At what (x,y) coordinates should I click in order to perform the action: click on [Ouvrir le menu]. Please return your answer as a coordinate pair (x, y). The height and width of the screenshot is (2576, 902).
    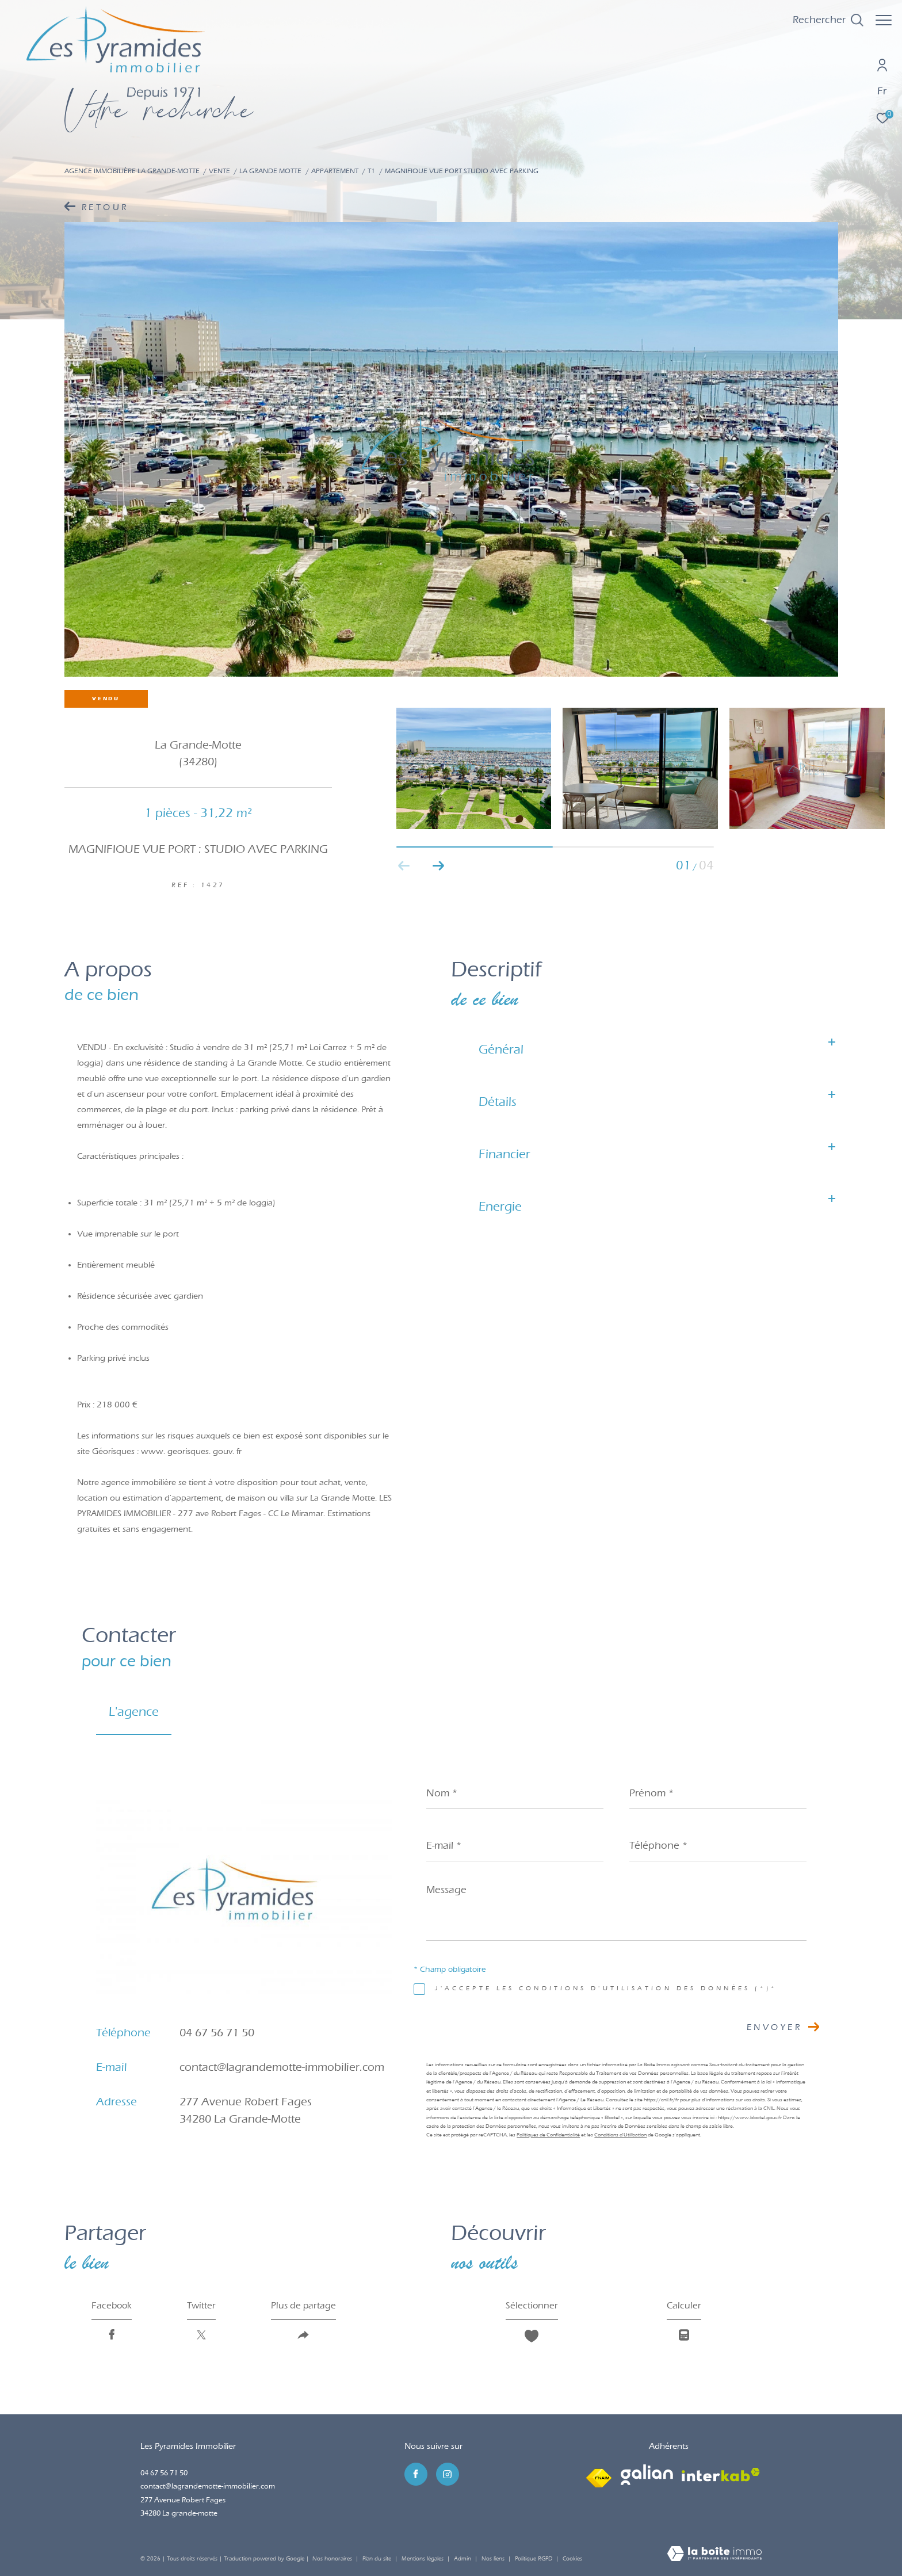
    Looking at the image, I should click on (883, 20).